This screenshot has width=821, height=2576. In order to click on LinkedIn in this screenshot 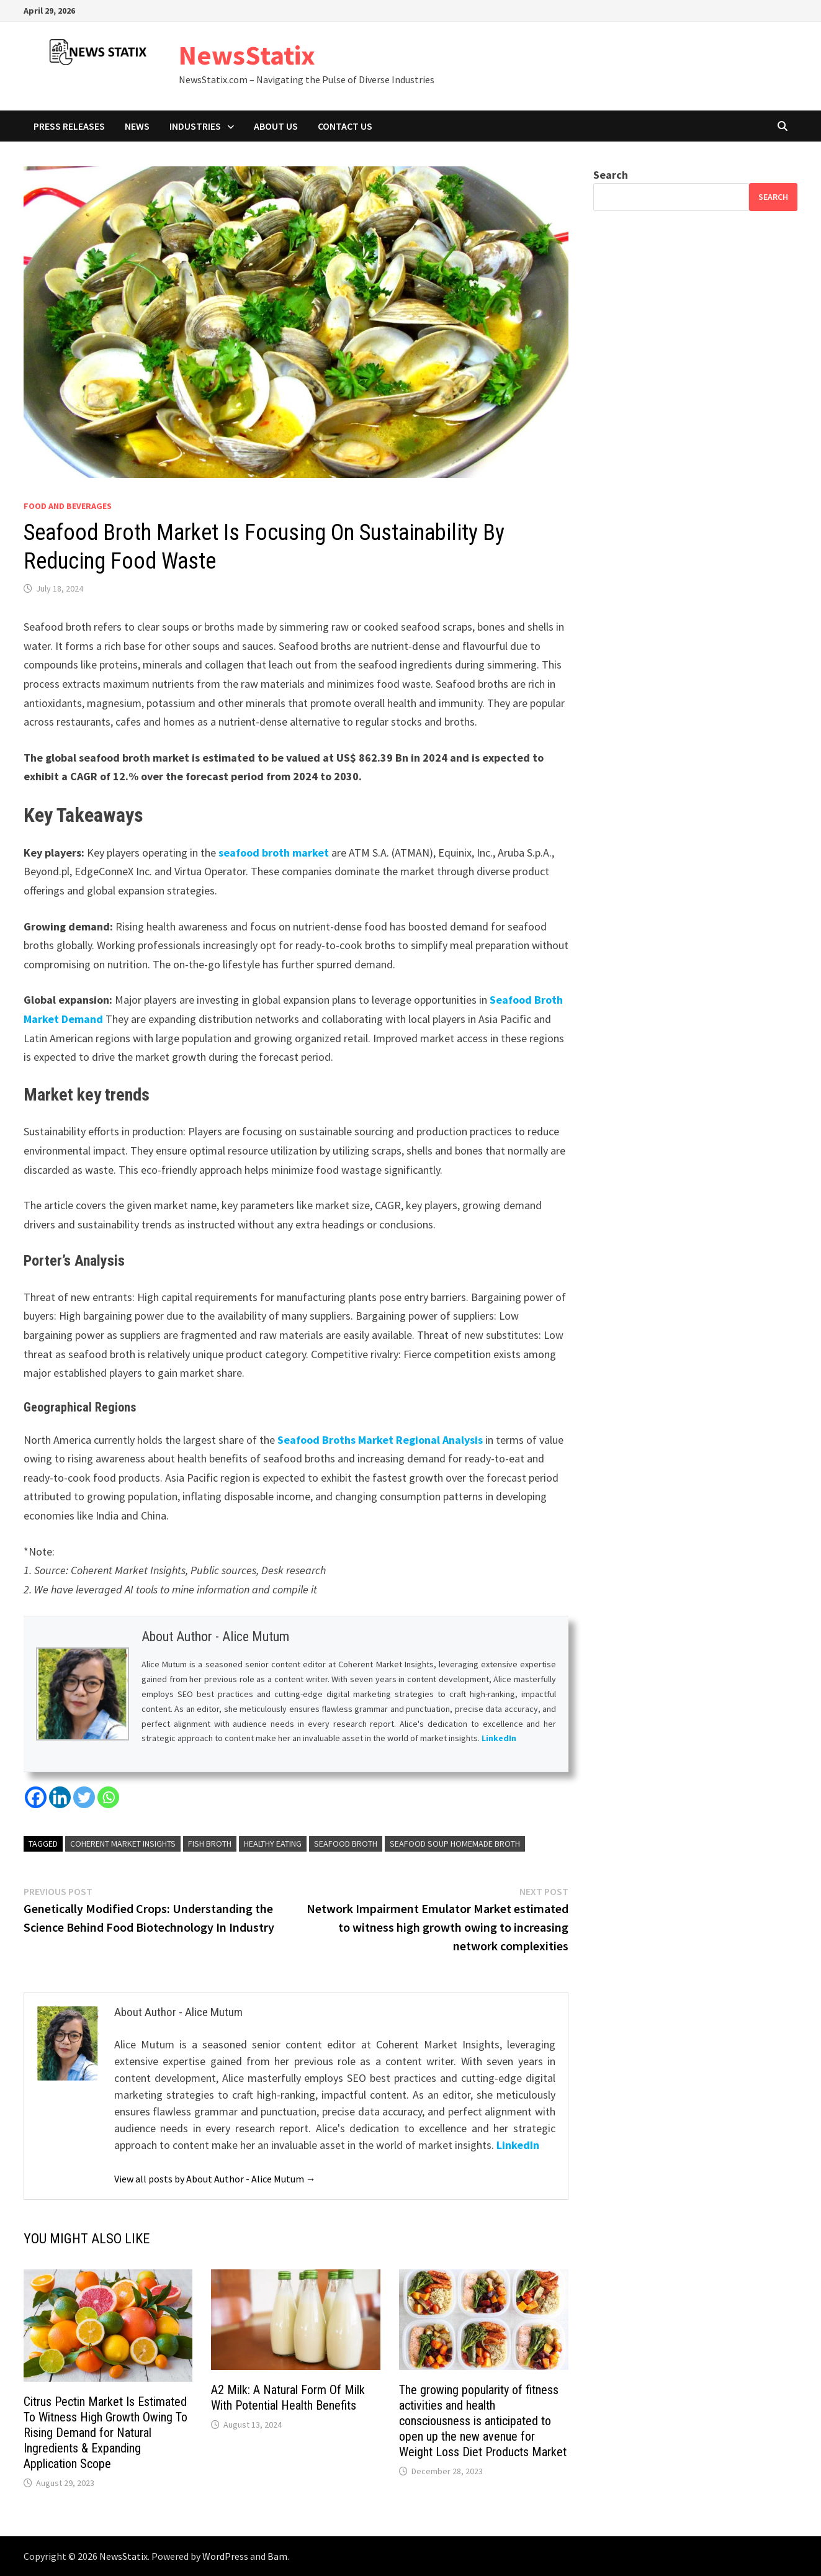, I will do `click(499, 1738)`.